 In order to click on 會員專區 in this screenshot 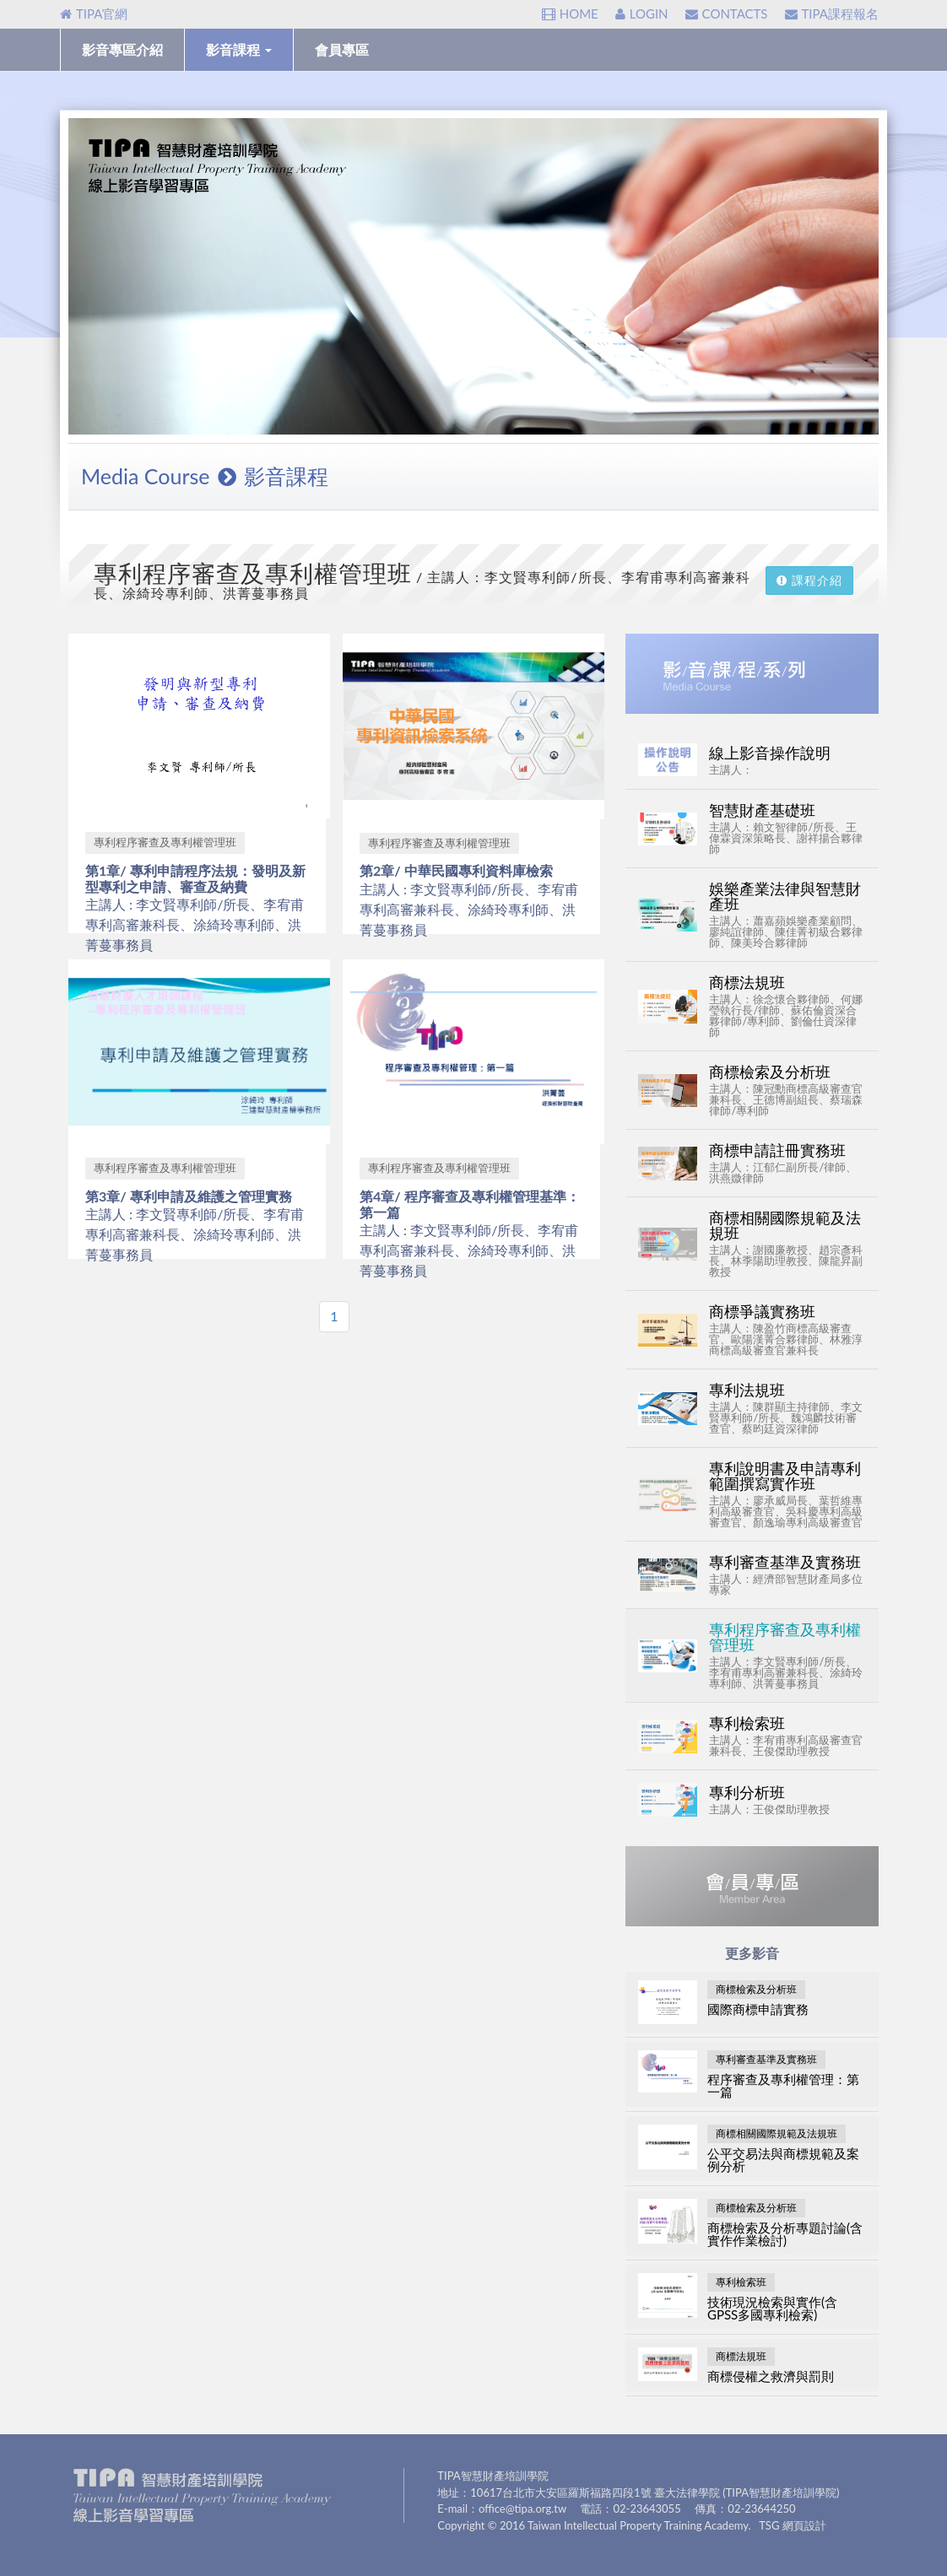, I will do `click(342, 49)`.